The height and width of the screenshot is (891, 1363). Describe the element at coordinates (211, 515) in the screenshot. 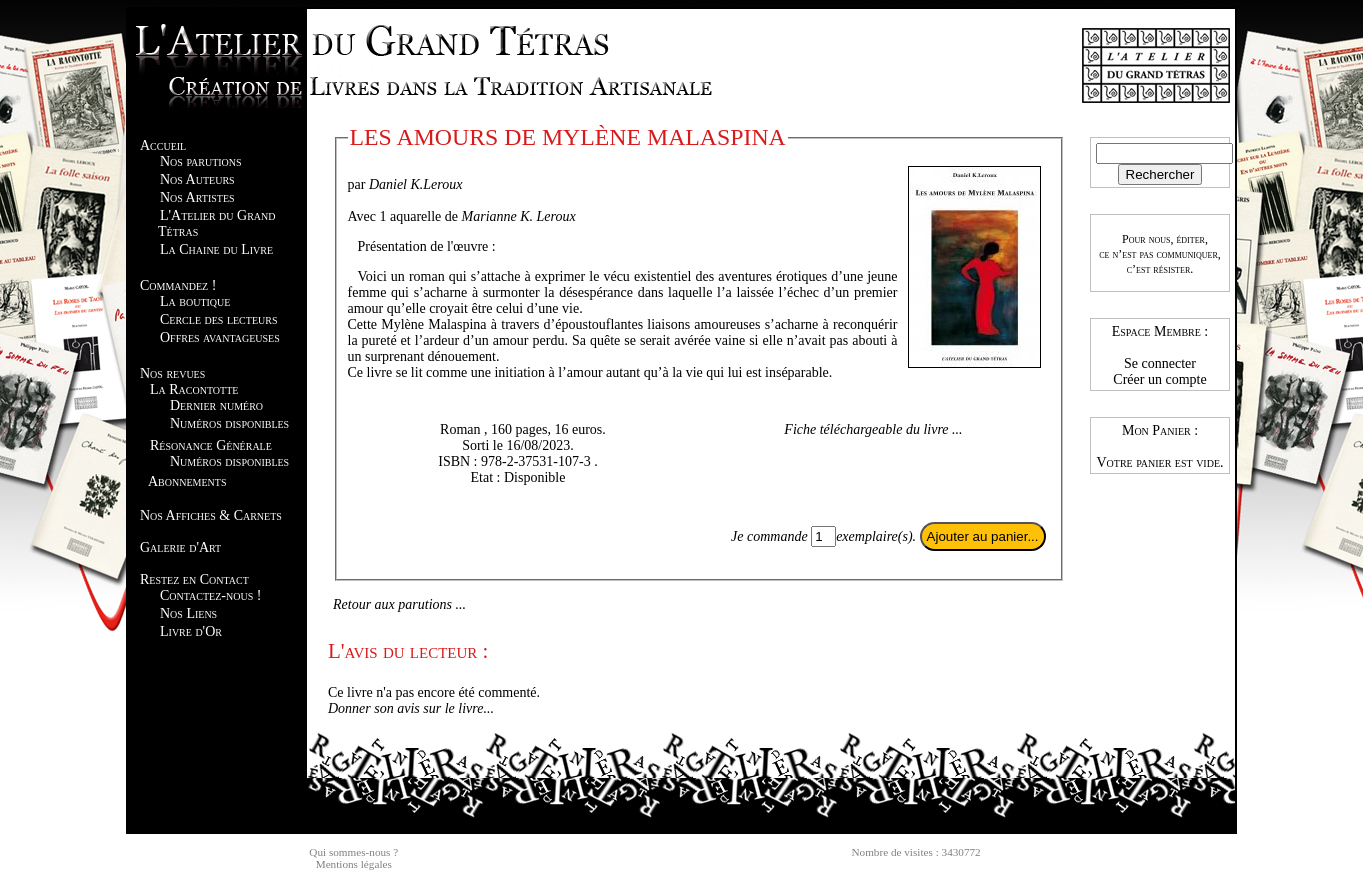

I see `Nos Affiches & Carnets` at that location.